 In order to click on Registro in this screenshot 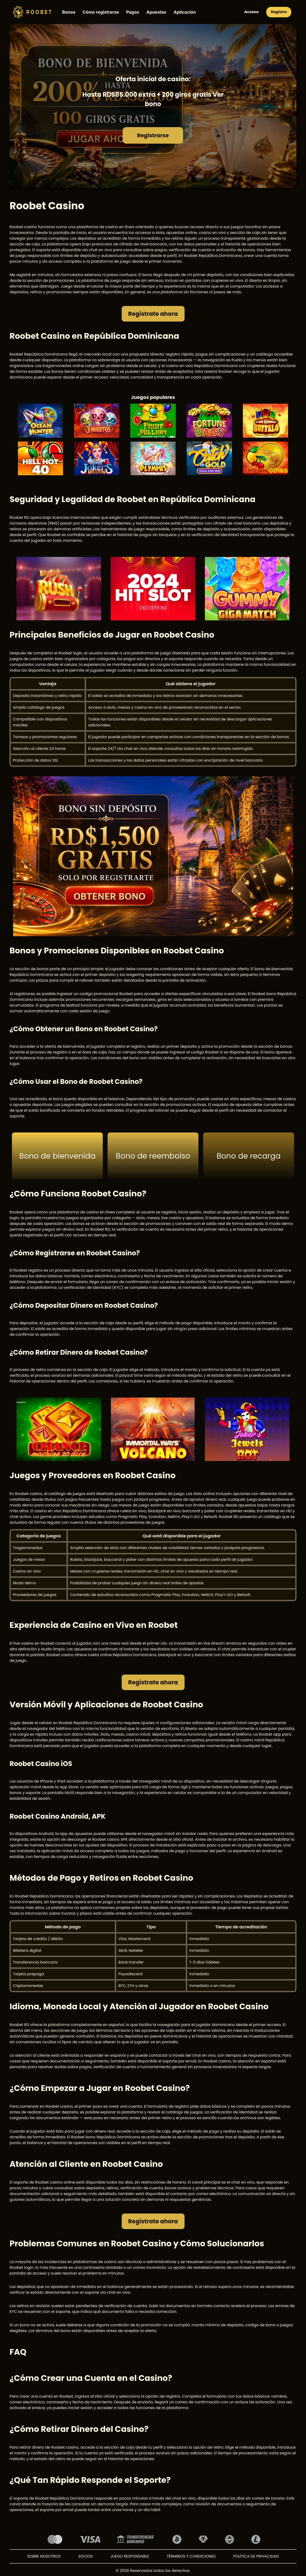, I will do `click(279, 12)`.